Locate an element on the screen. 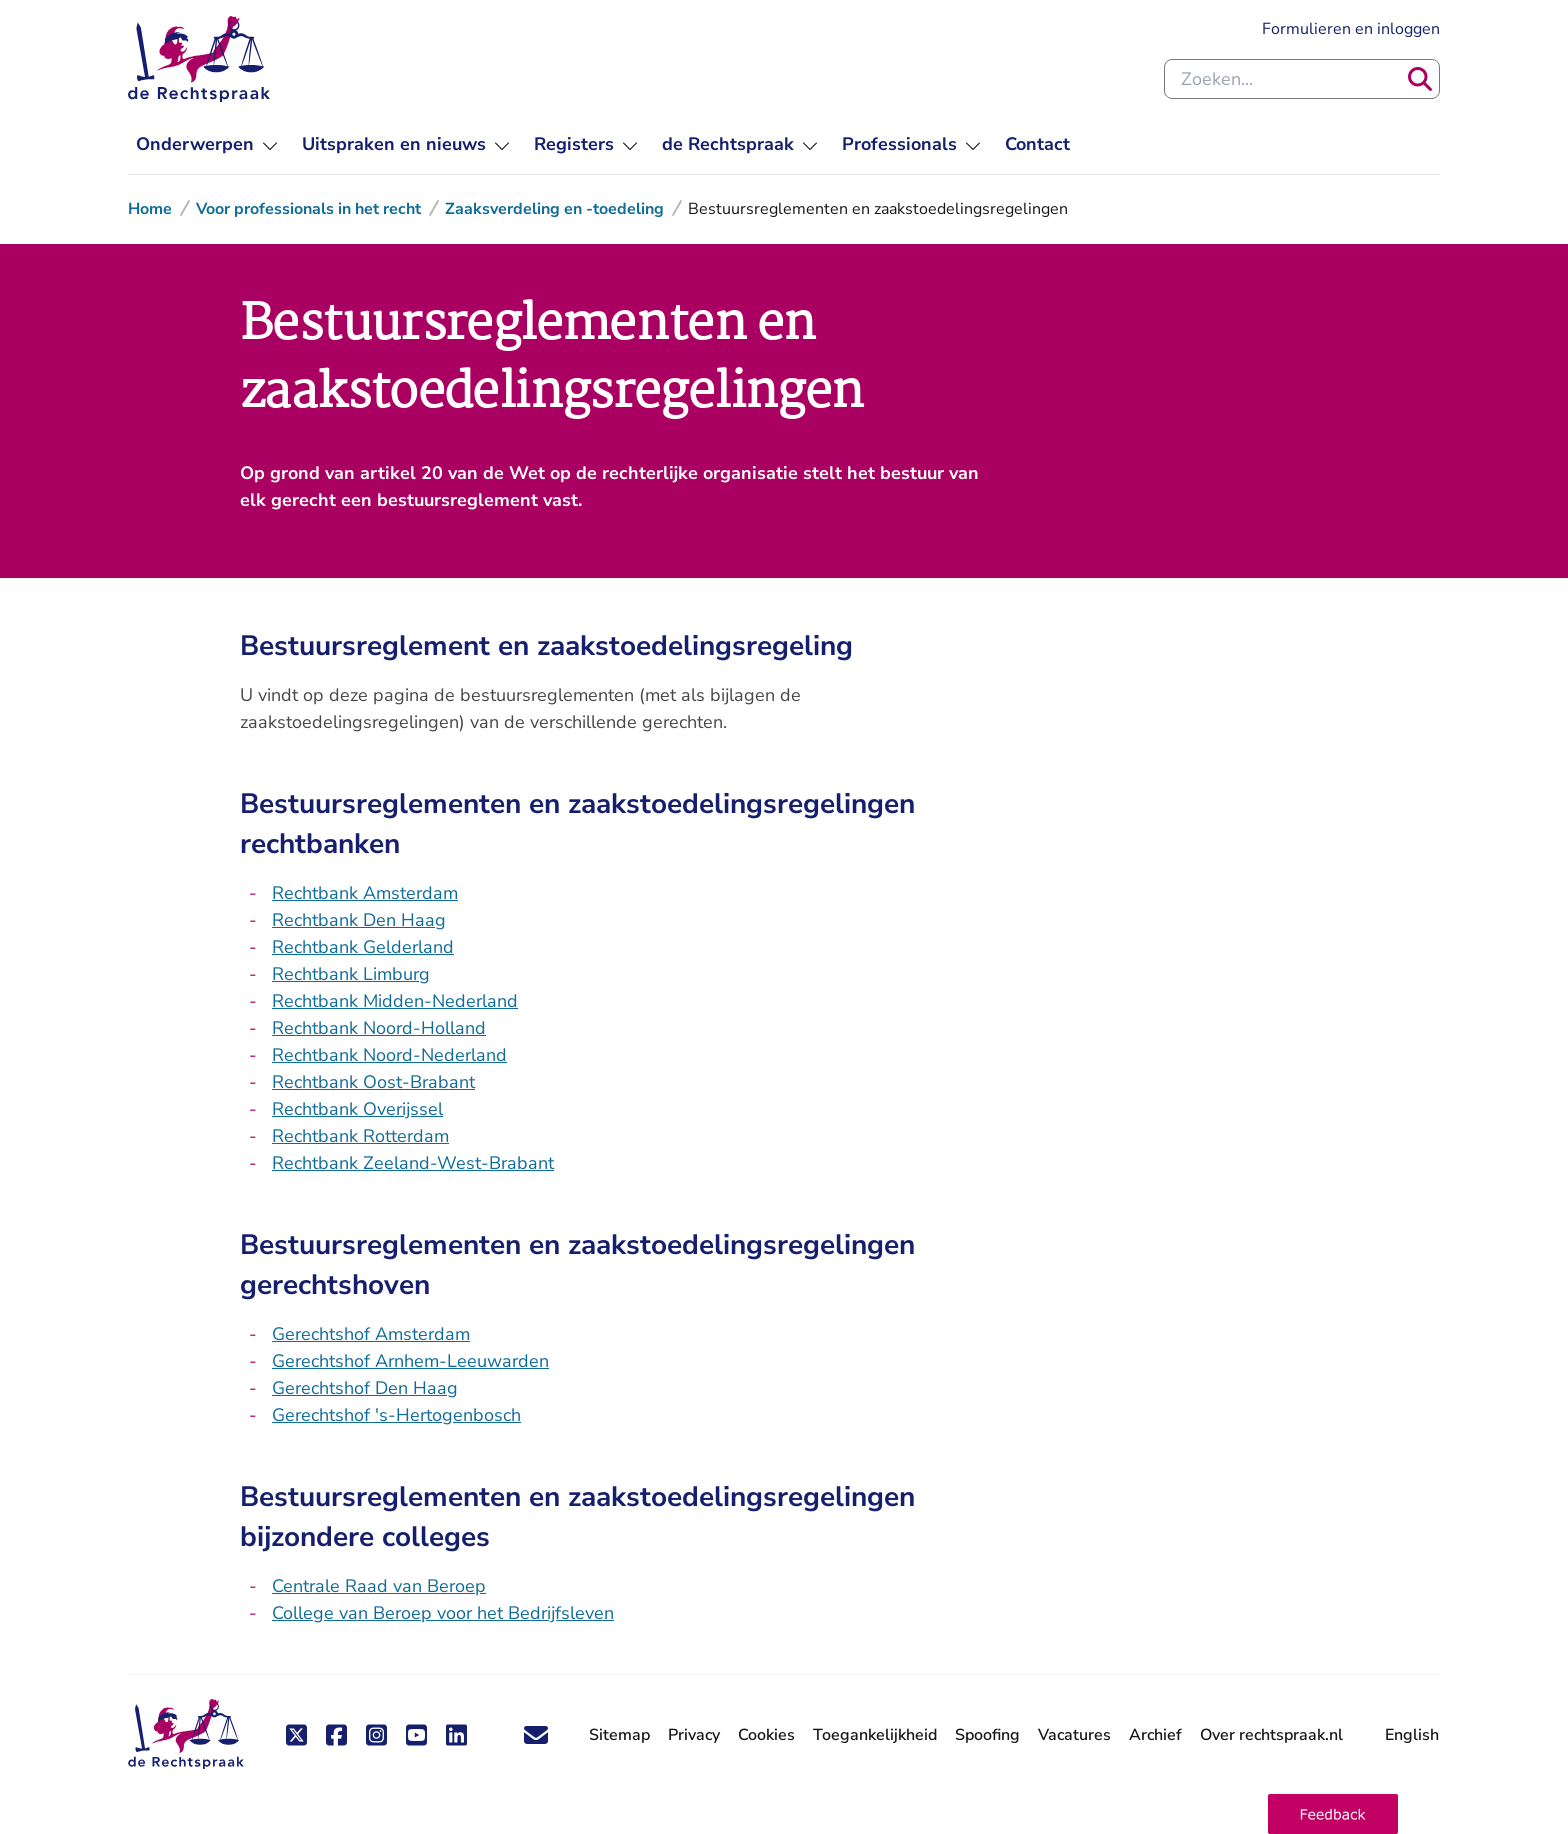 This screenshot has width=1568, height=1834. Rechtbank Zeeland-West-Brabant is located at coordinates (413, 1163).